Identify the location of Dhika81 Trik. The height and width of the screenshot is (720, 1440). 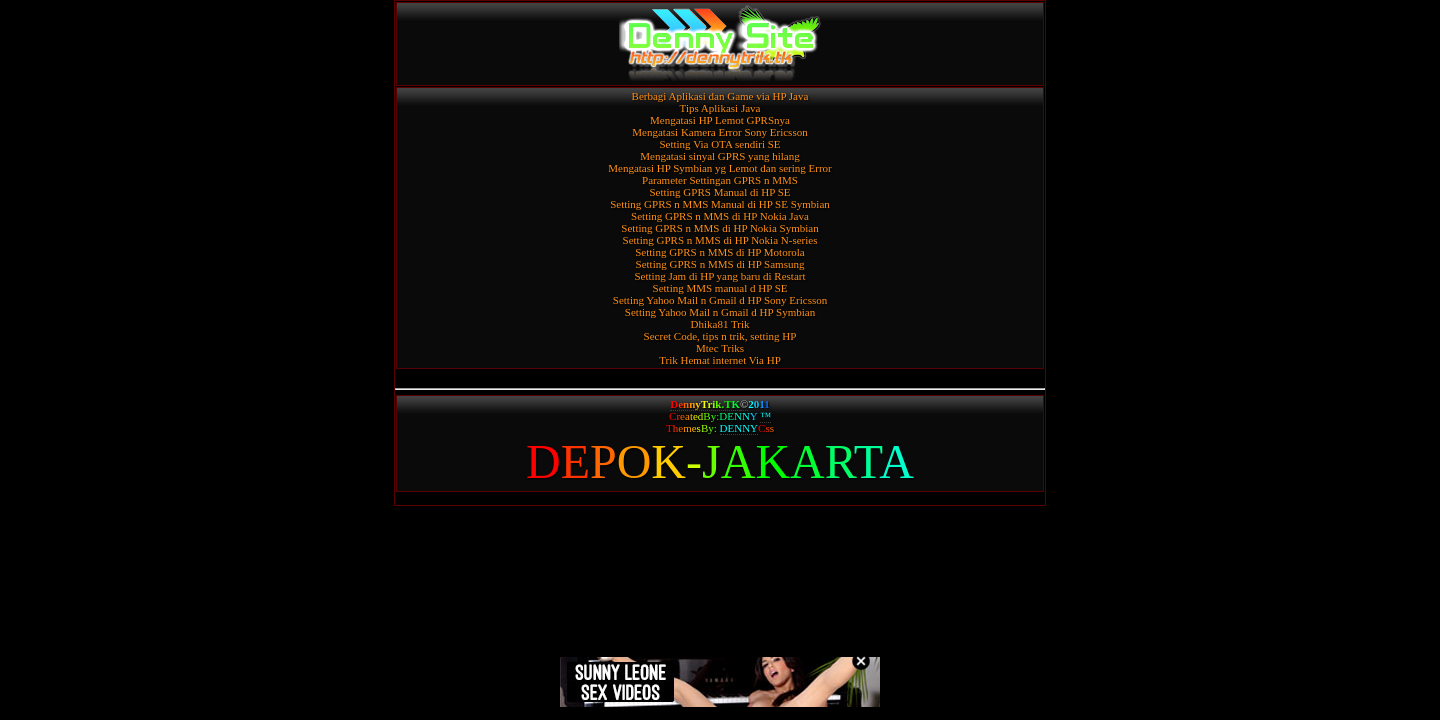
(720, 324).